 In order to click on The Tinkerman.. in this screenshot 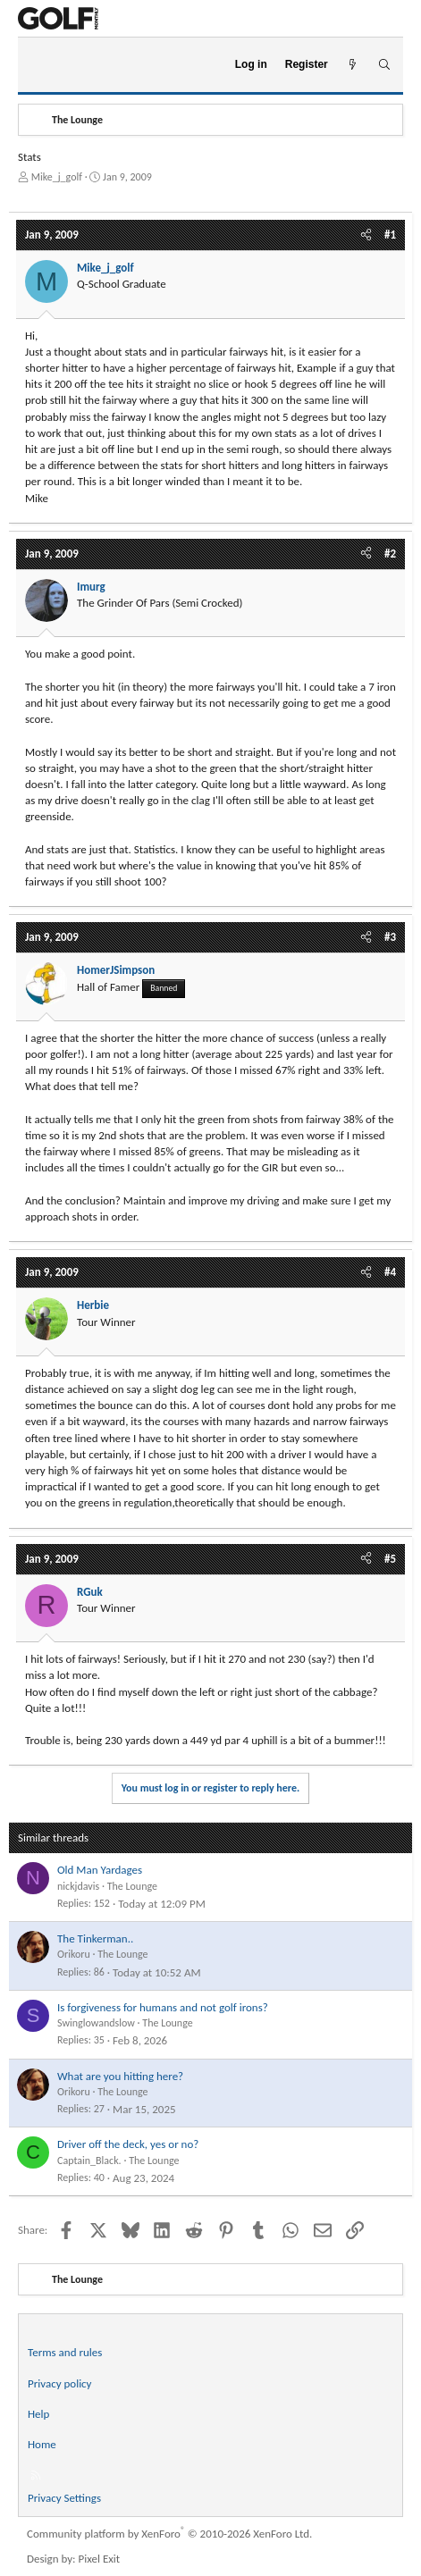, I will do `click(95, 1938)`.